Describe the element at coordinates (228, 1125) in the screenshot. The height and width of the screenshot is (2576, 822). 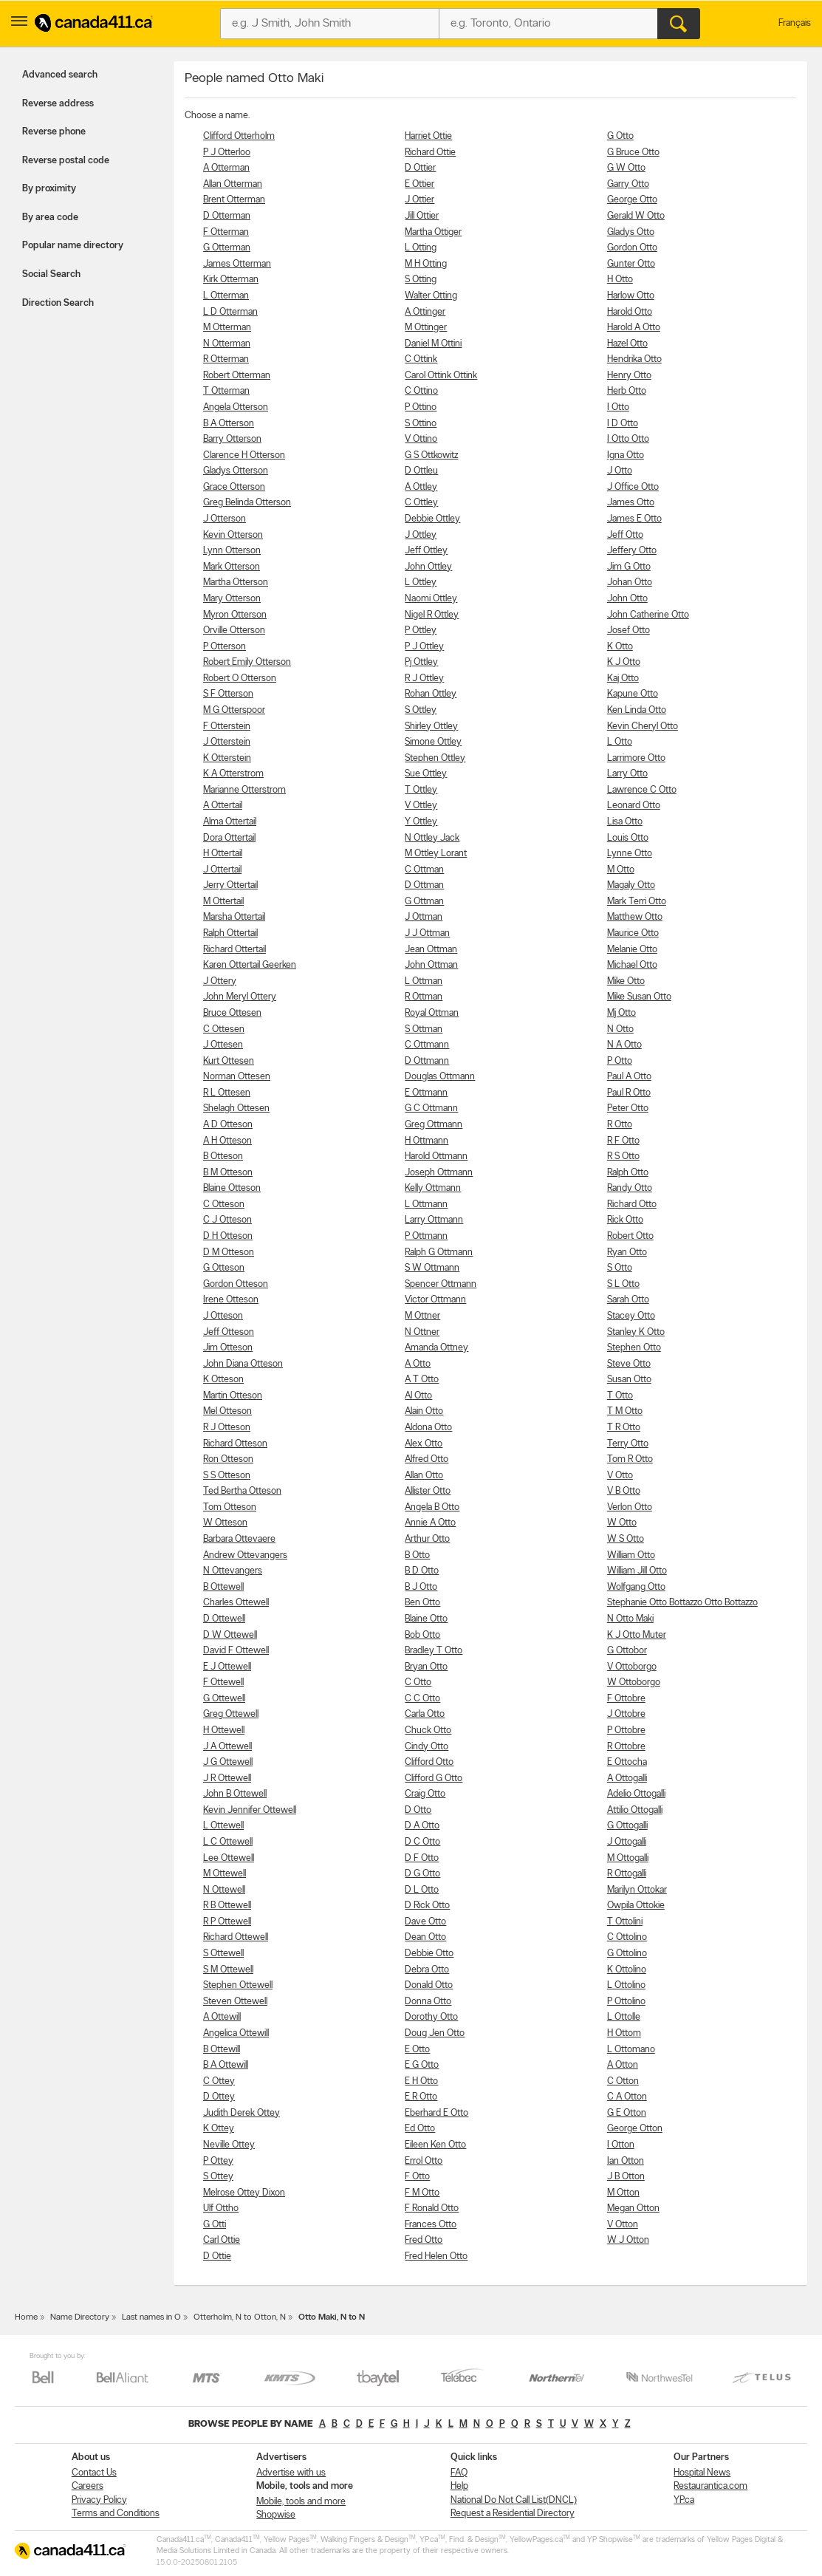
I see `A D Otteson` at that location.